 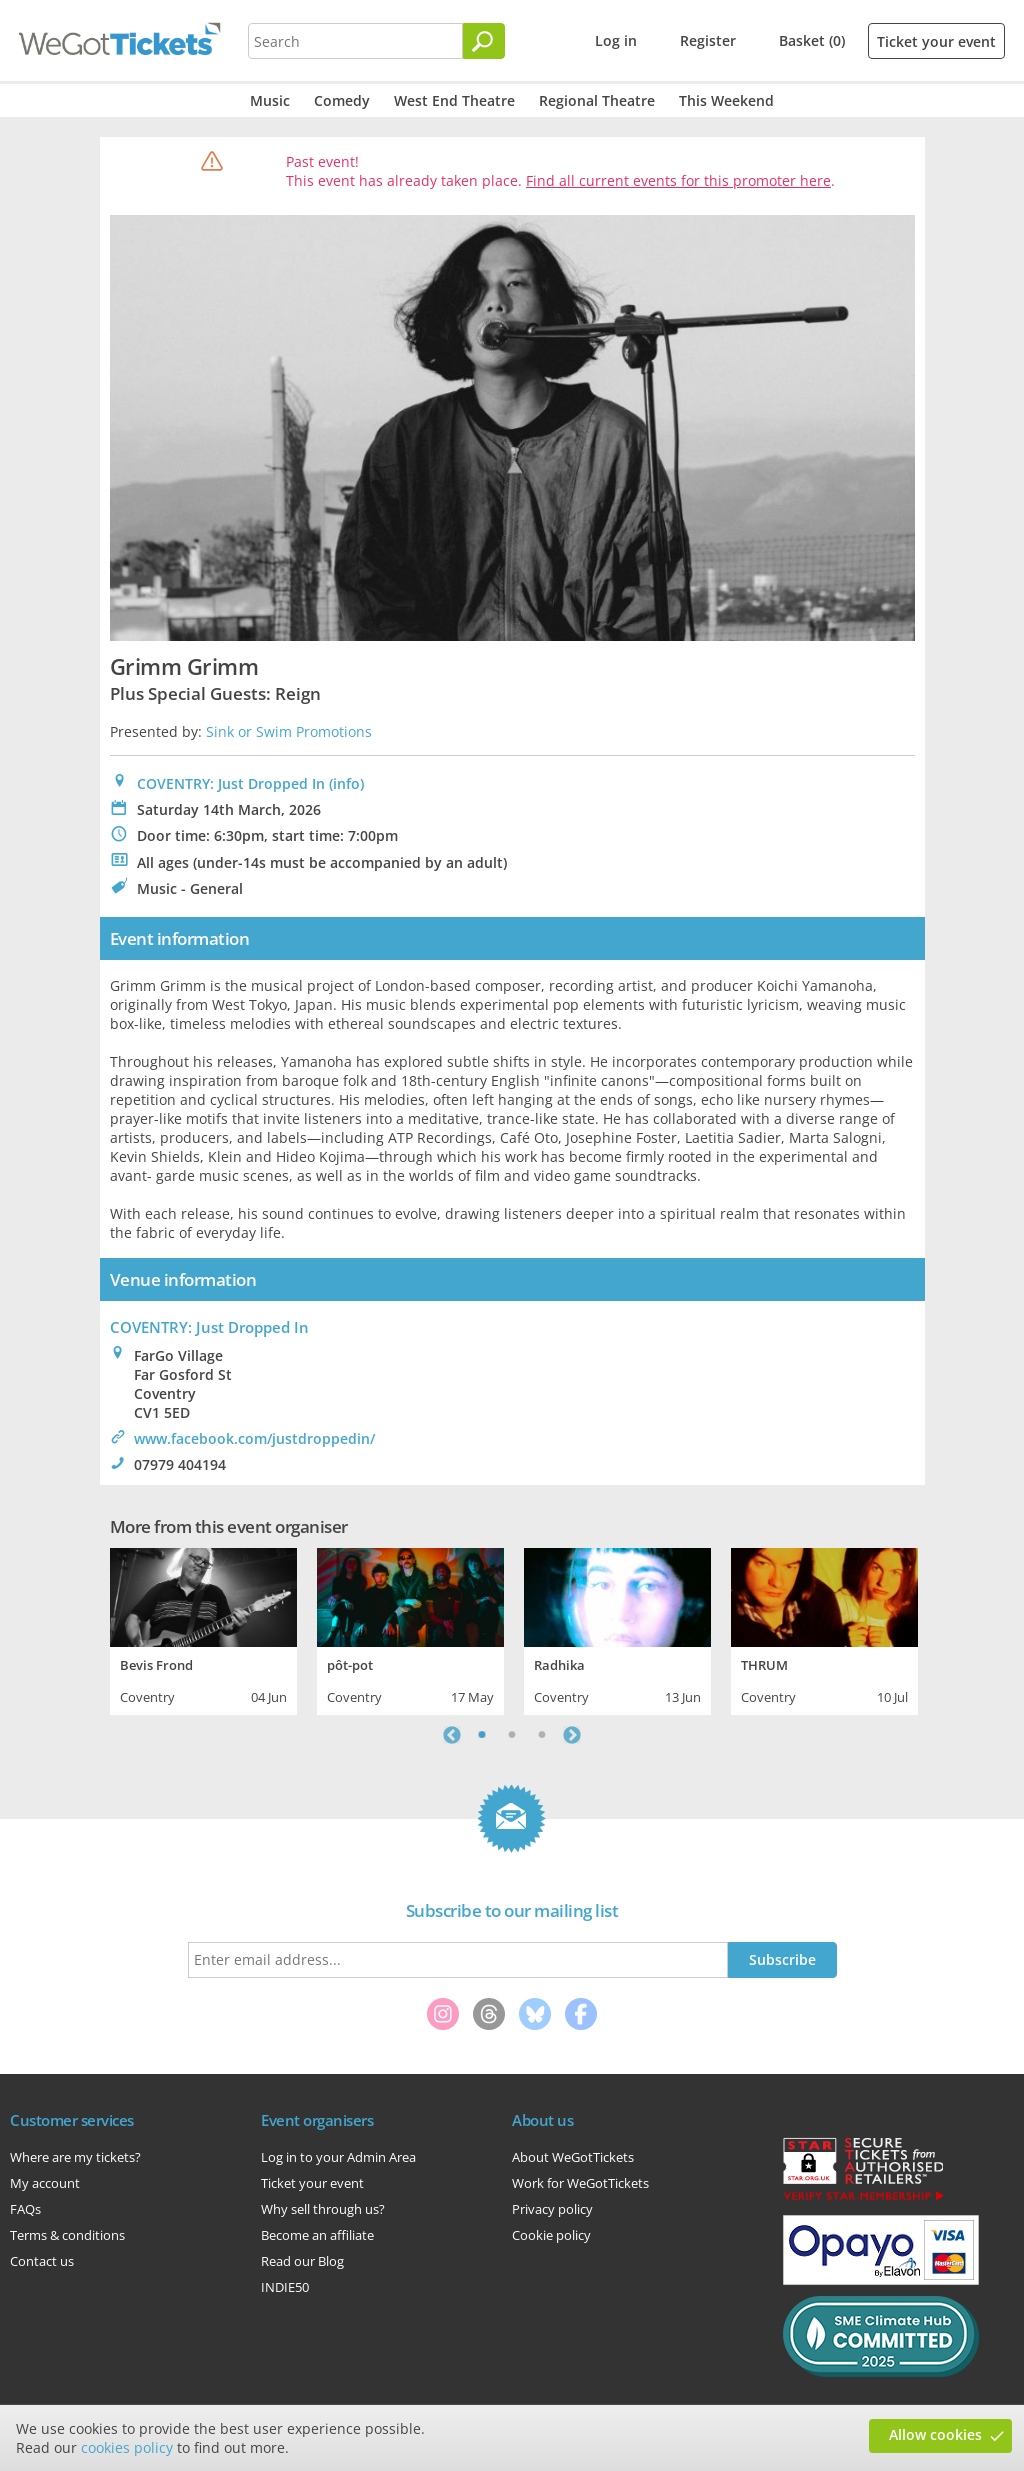 I want to click on Log in, so click(x=616, y=40).